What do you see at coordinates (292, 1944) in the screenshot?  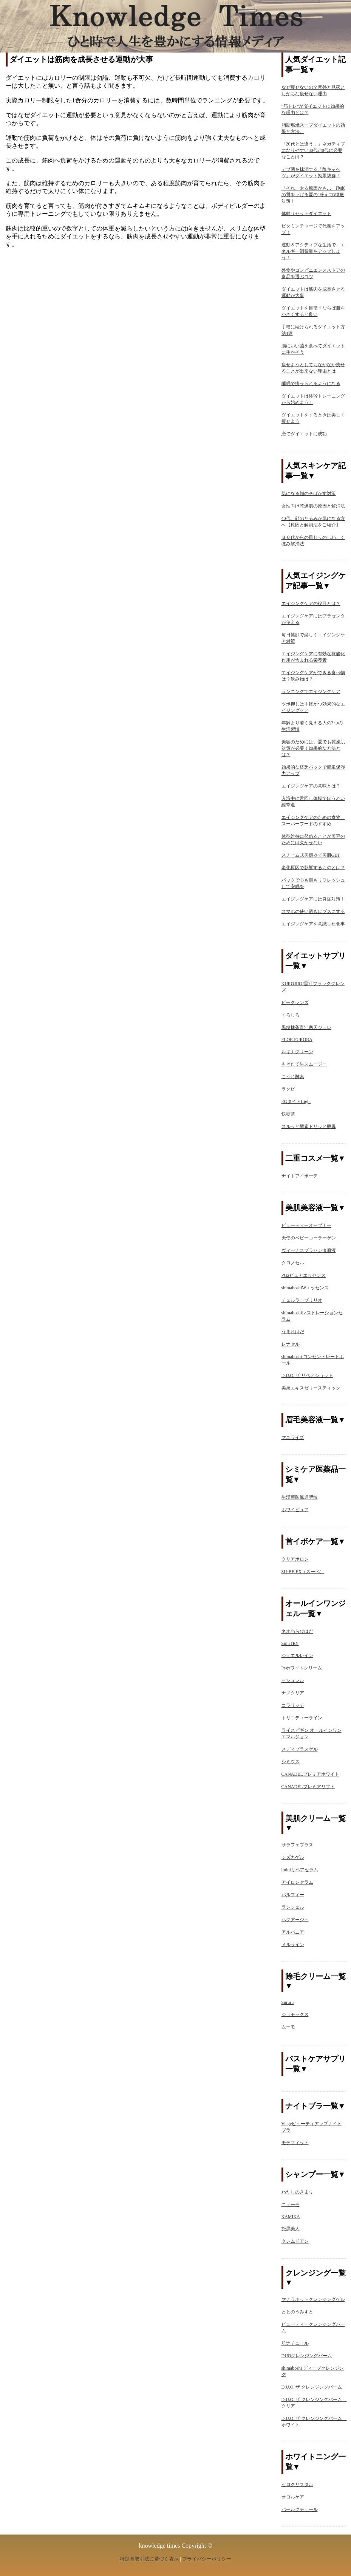 I see `メルライン` at bounding box center [292, 1944].